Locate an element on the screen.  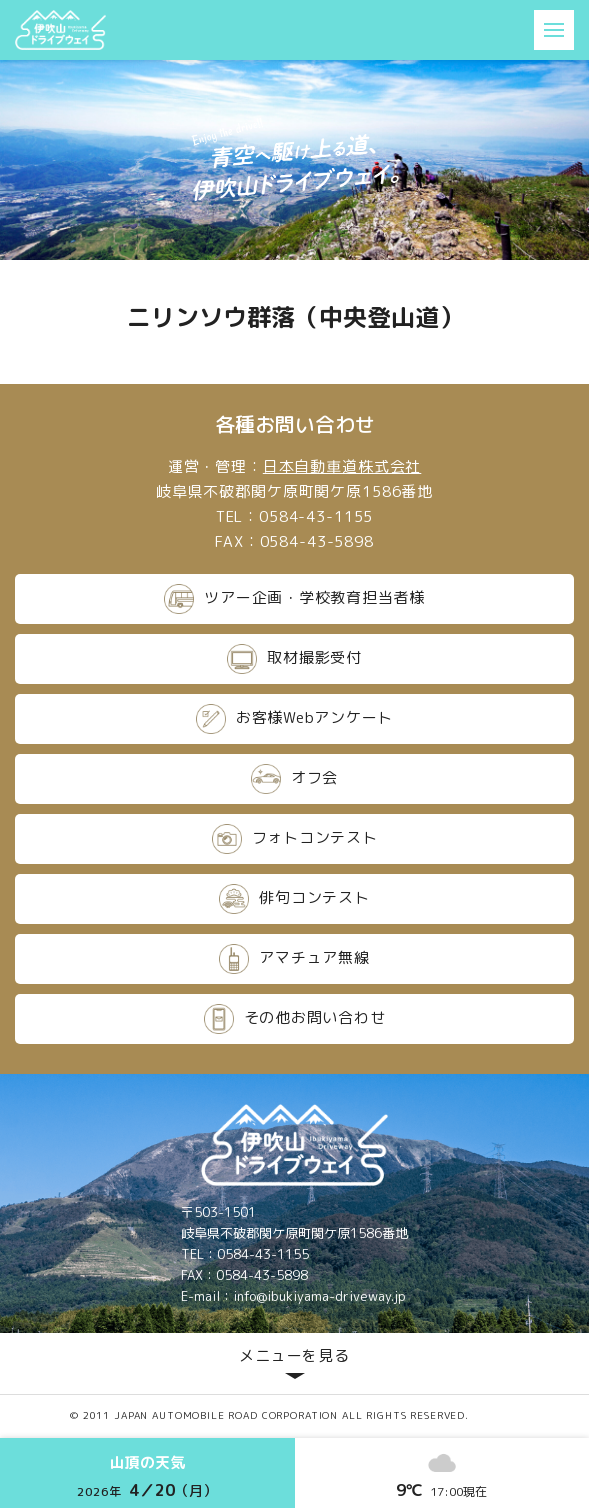
フォトコンテスト is located at coordinates (295, 839).